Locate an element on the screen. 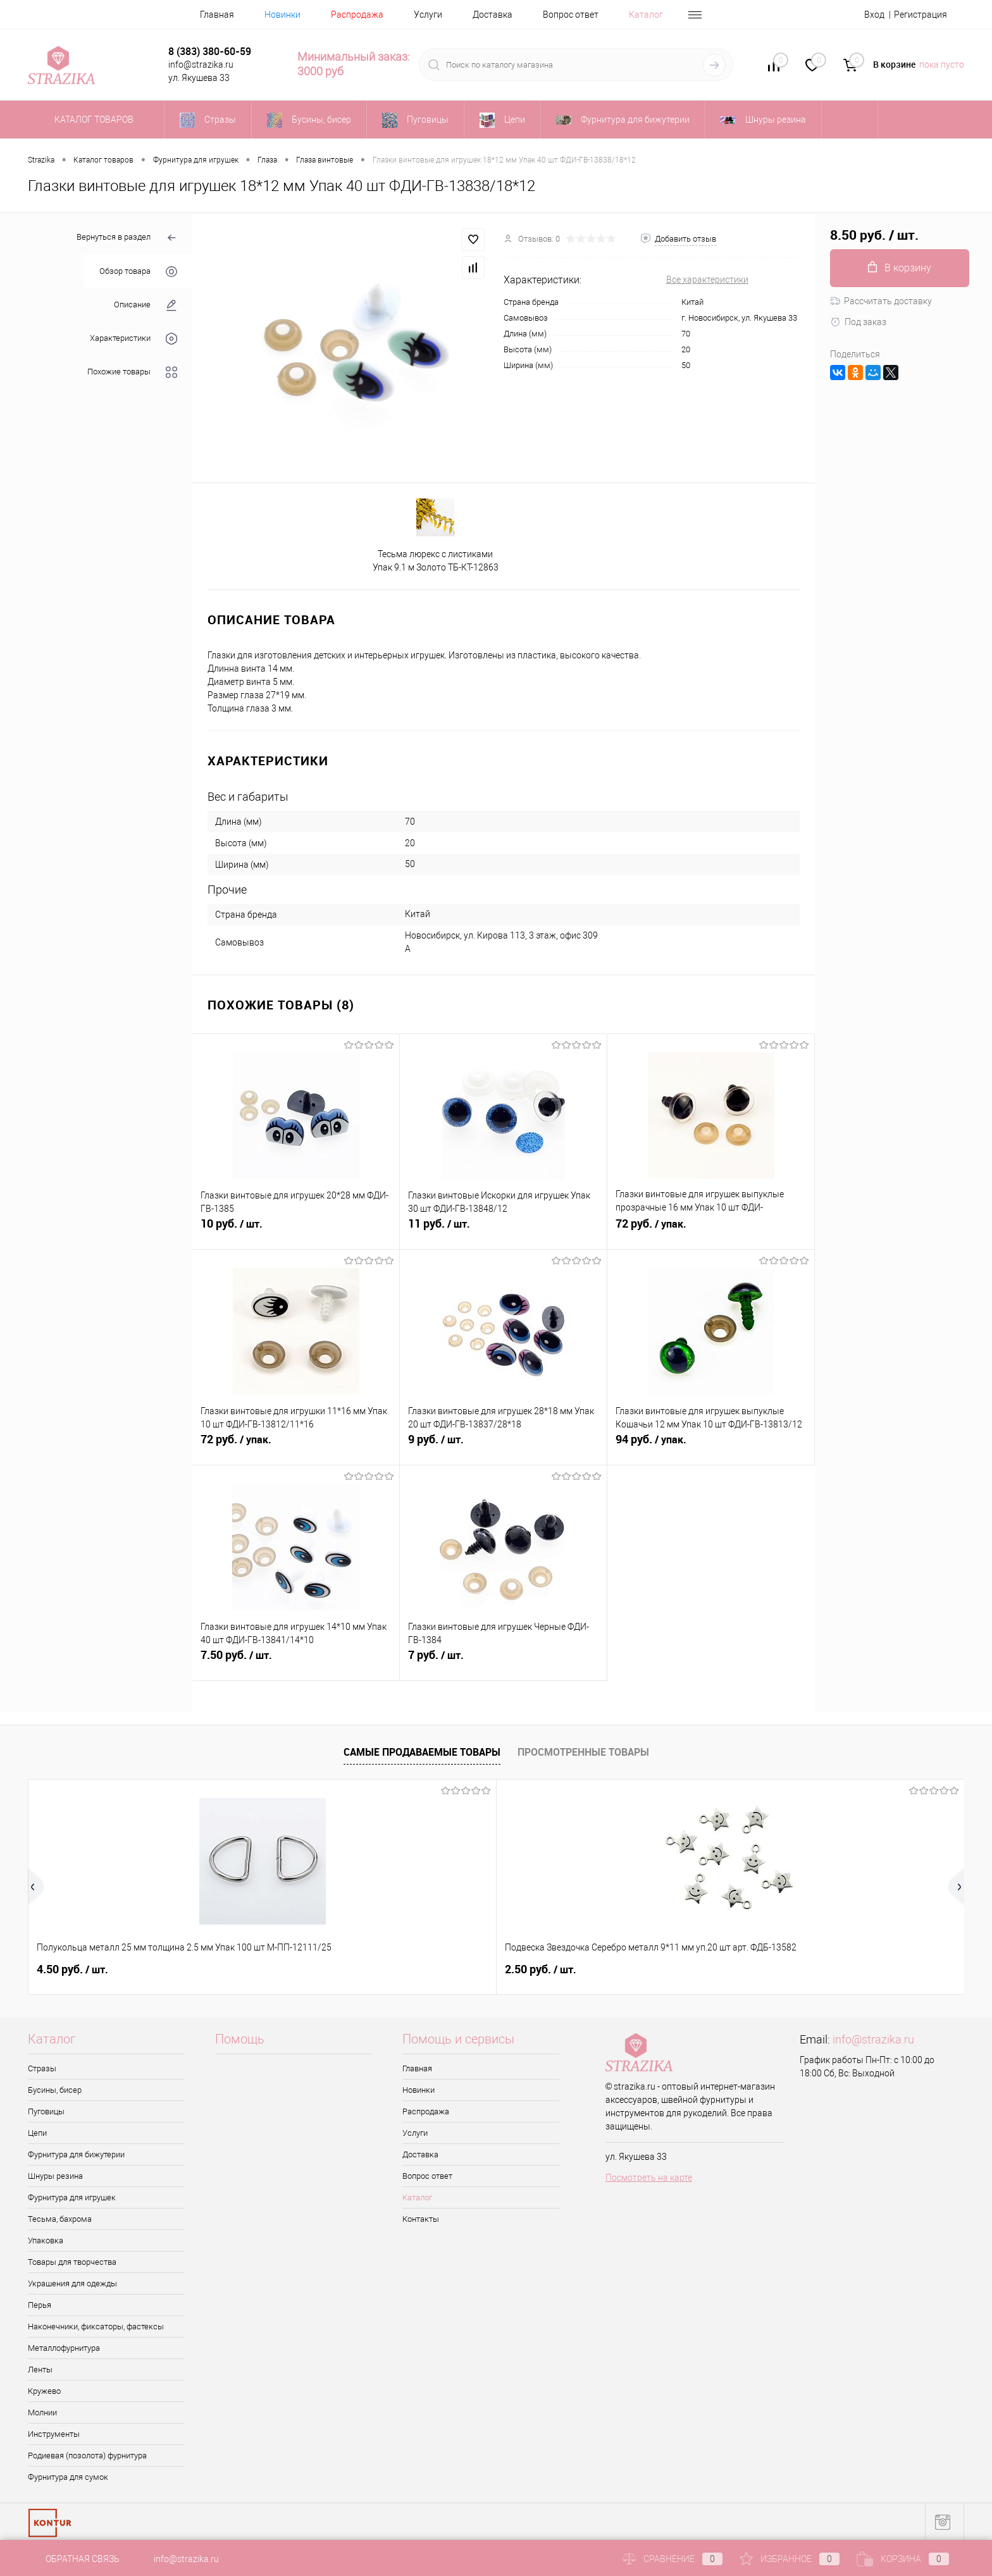 The image size is (992, 2576). Самые продаваемые товары is located at coordinates (422, 1752).